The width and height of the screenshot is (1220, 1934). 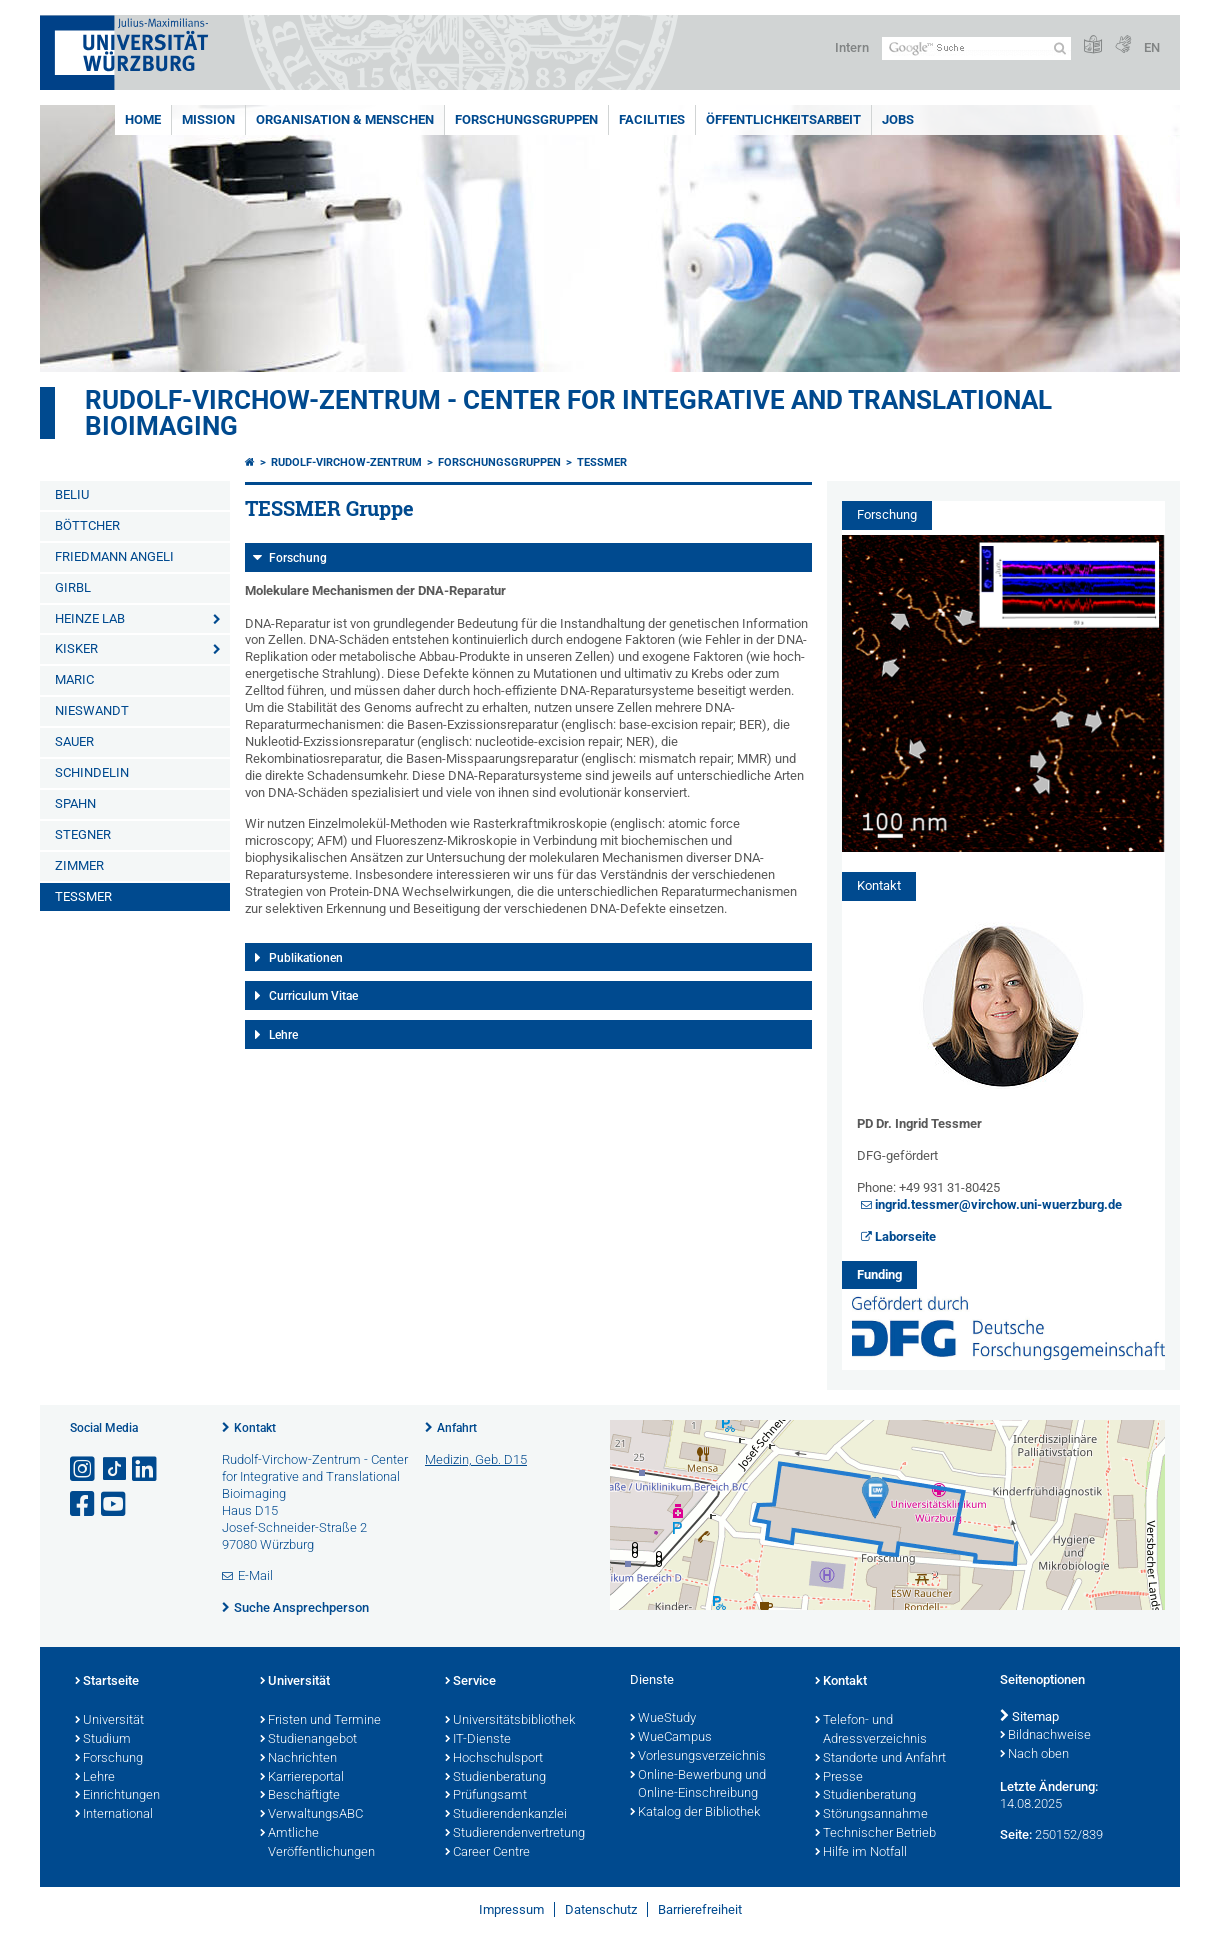 What do you see at coordinates (663, 1719) in the screenshot?
I see `WueStudy` at bounding box center [663, 1719].